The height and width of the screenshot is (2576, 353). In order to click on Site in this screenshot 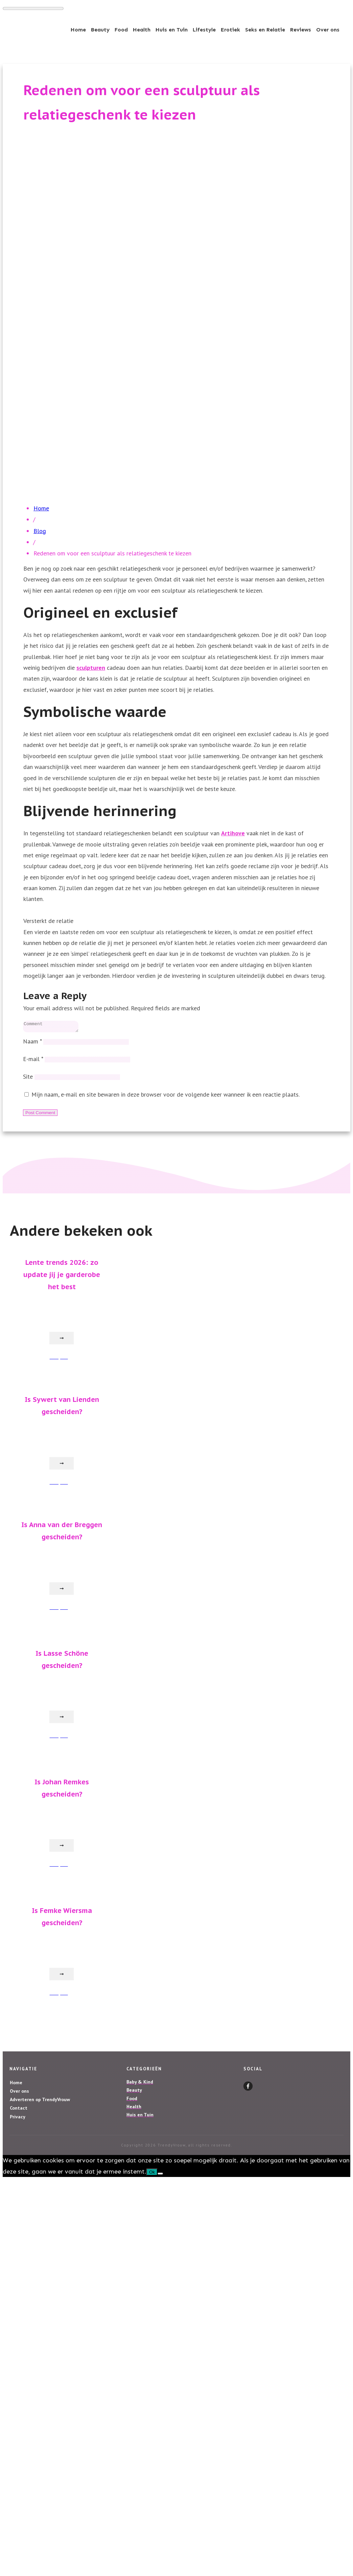, I will do `click(28, 1078)`.